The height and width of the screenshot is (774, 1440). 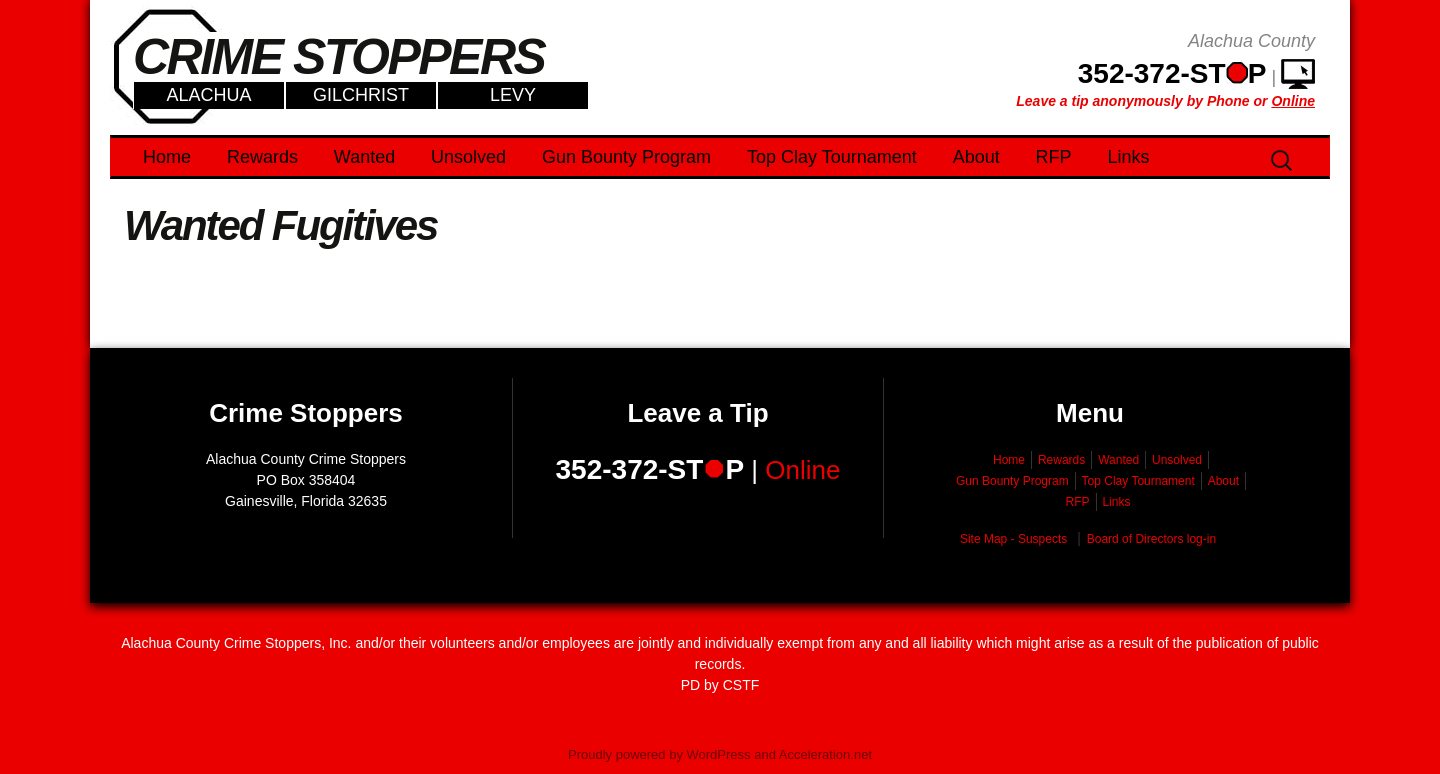 I want to click on Rewards, so click(x=262, y=157).